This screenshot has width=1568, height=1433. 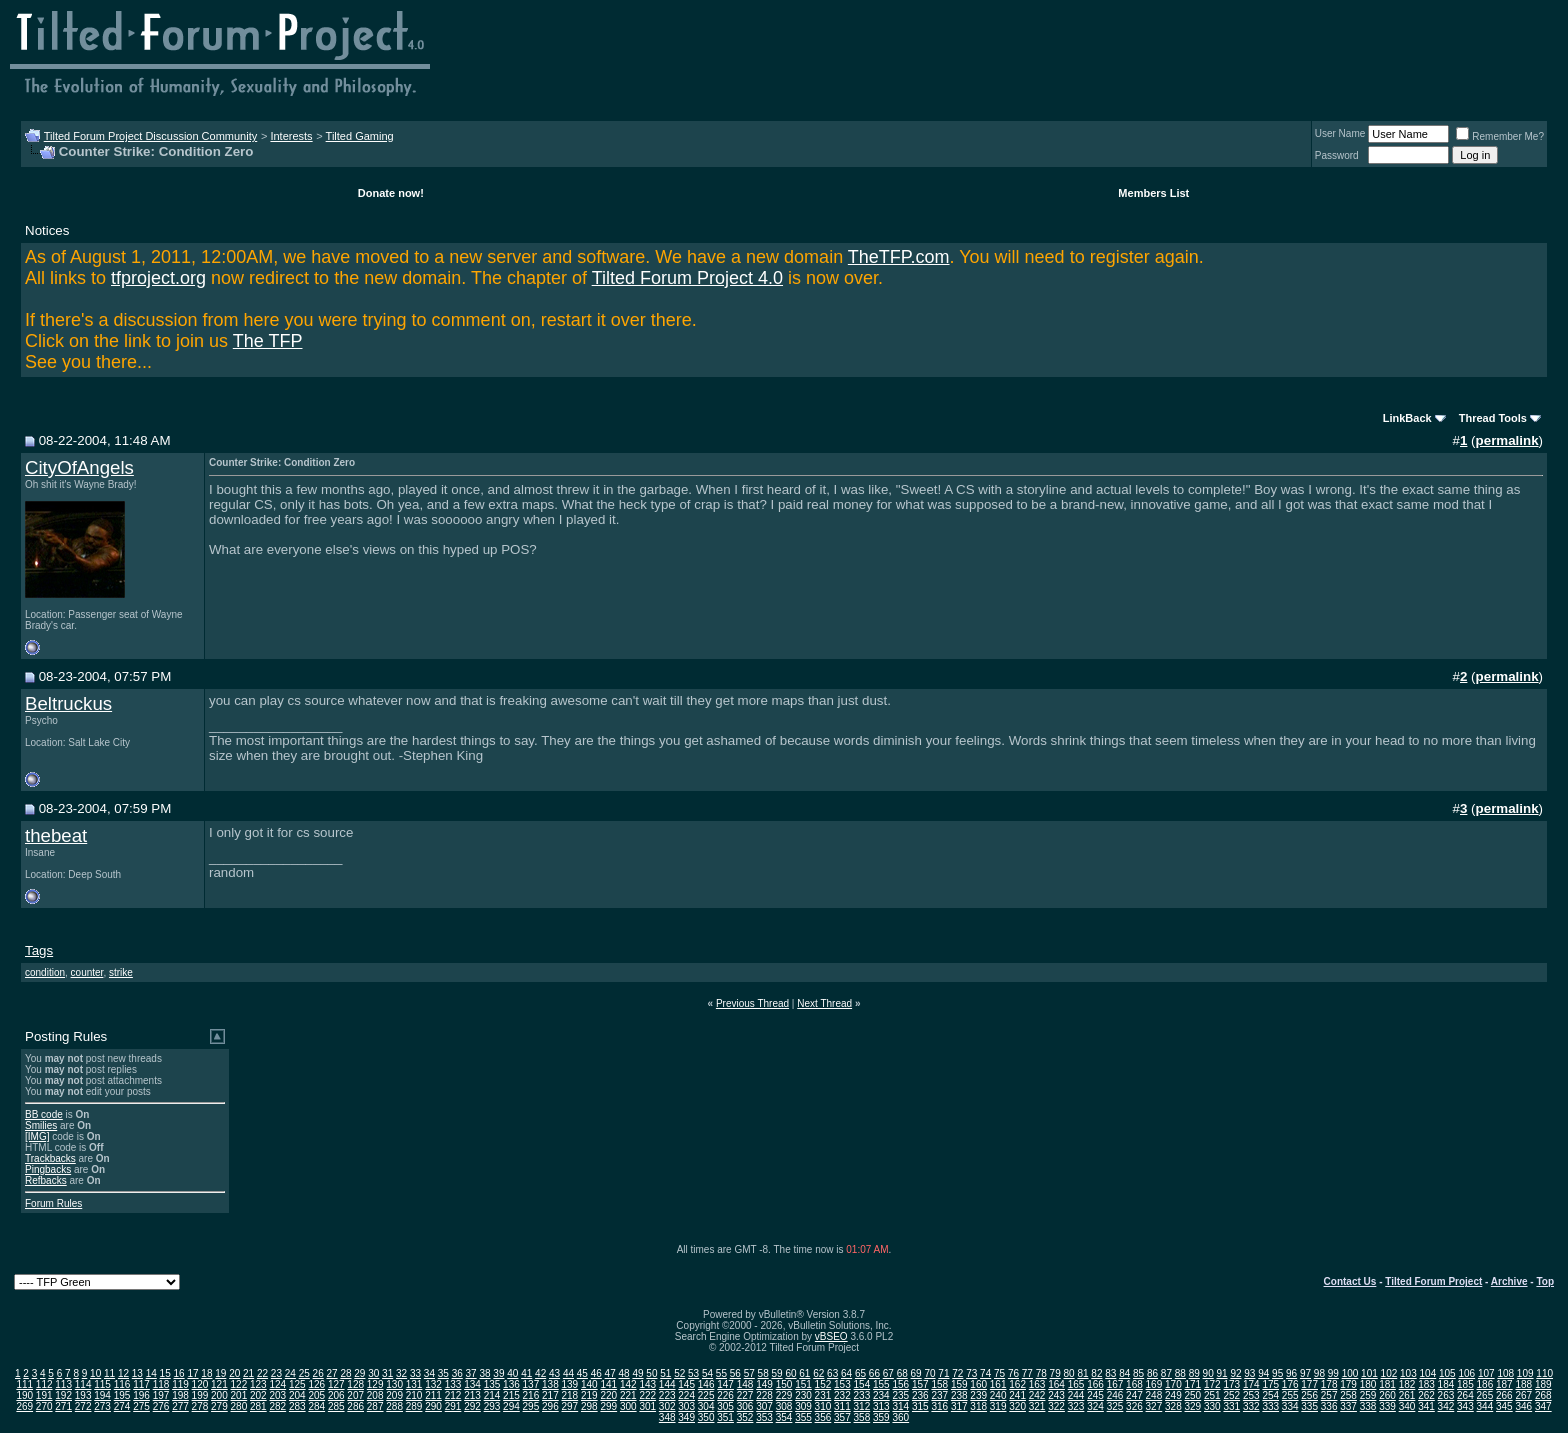 I want to click on 260, so click(x=1387, y=1395).